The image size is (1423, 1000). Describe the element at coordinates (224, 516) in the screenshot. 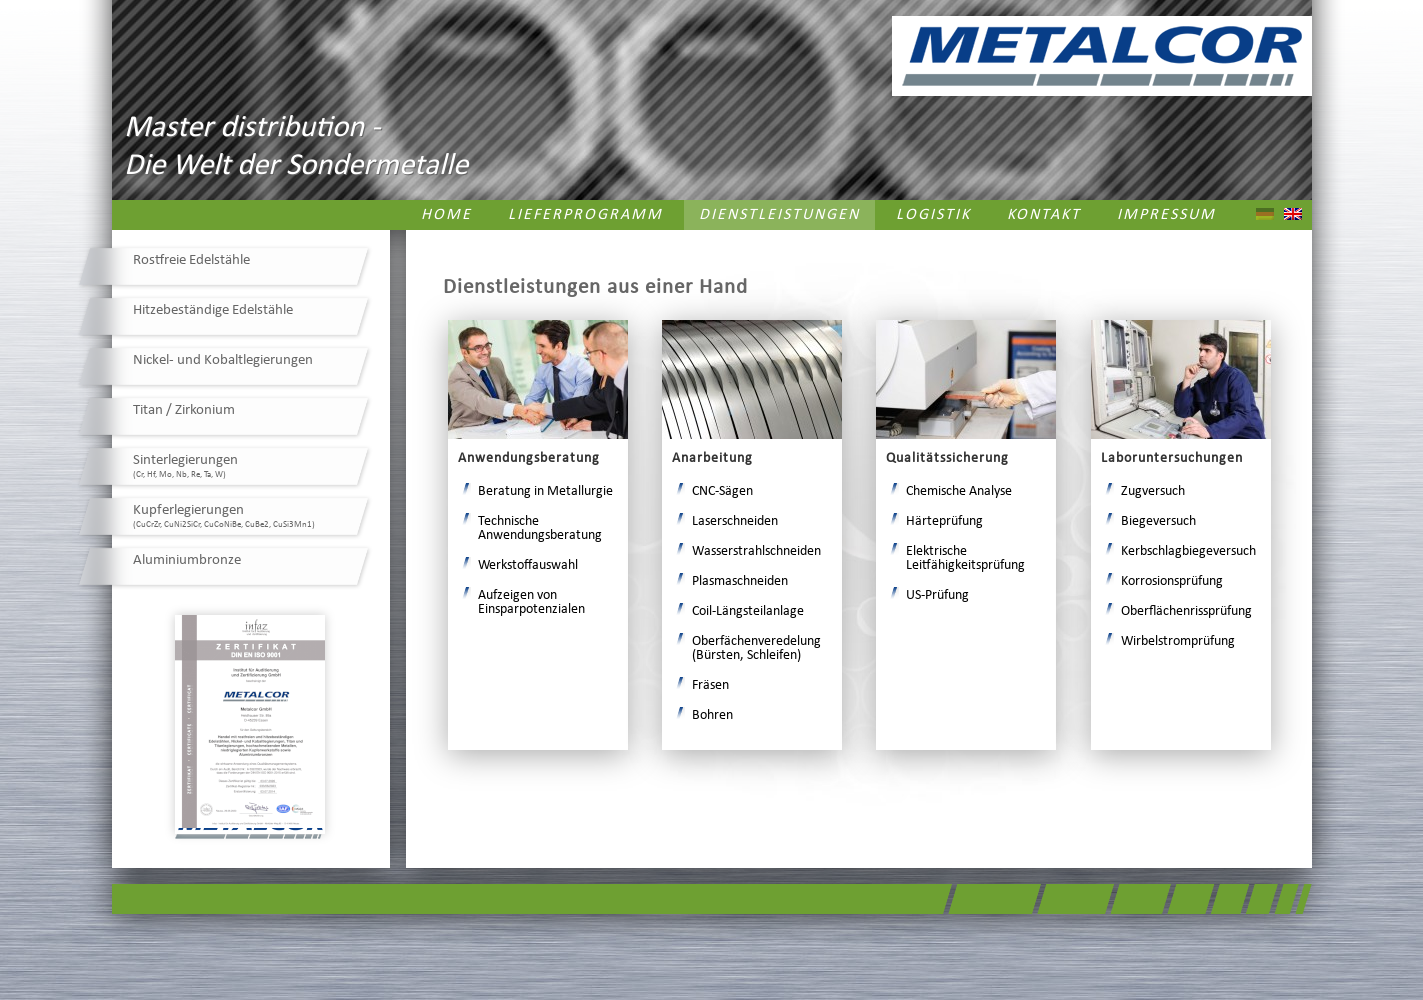

I see `Kupferlegierungen` at that location.